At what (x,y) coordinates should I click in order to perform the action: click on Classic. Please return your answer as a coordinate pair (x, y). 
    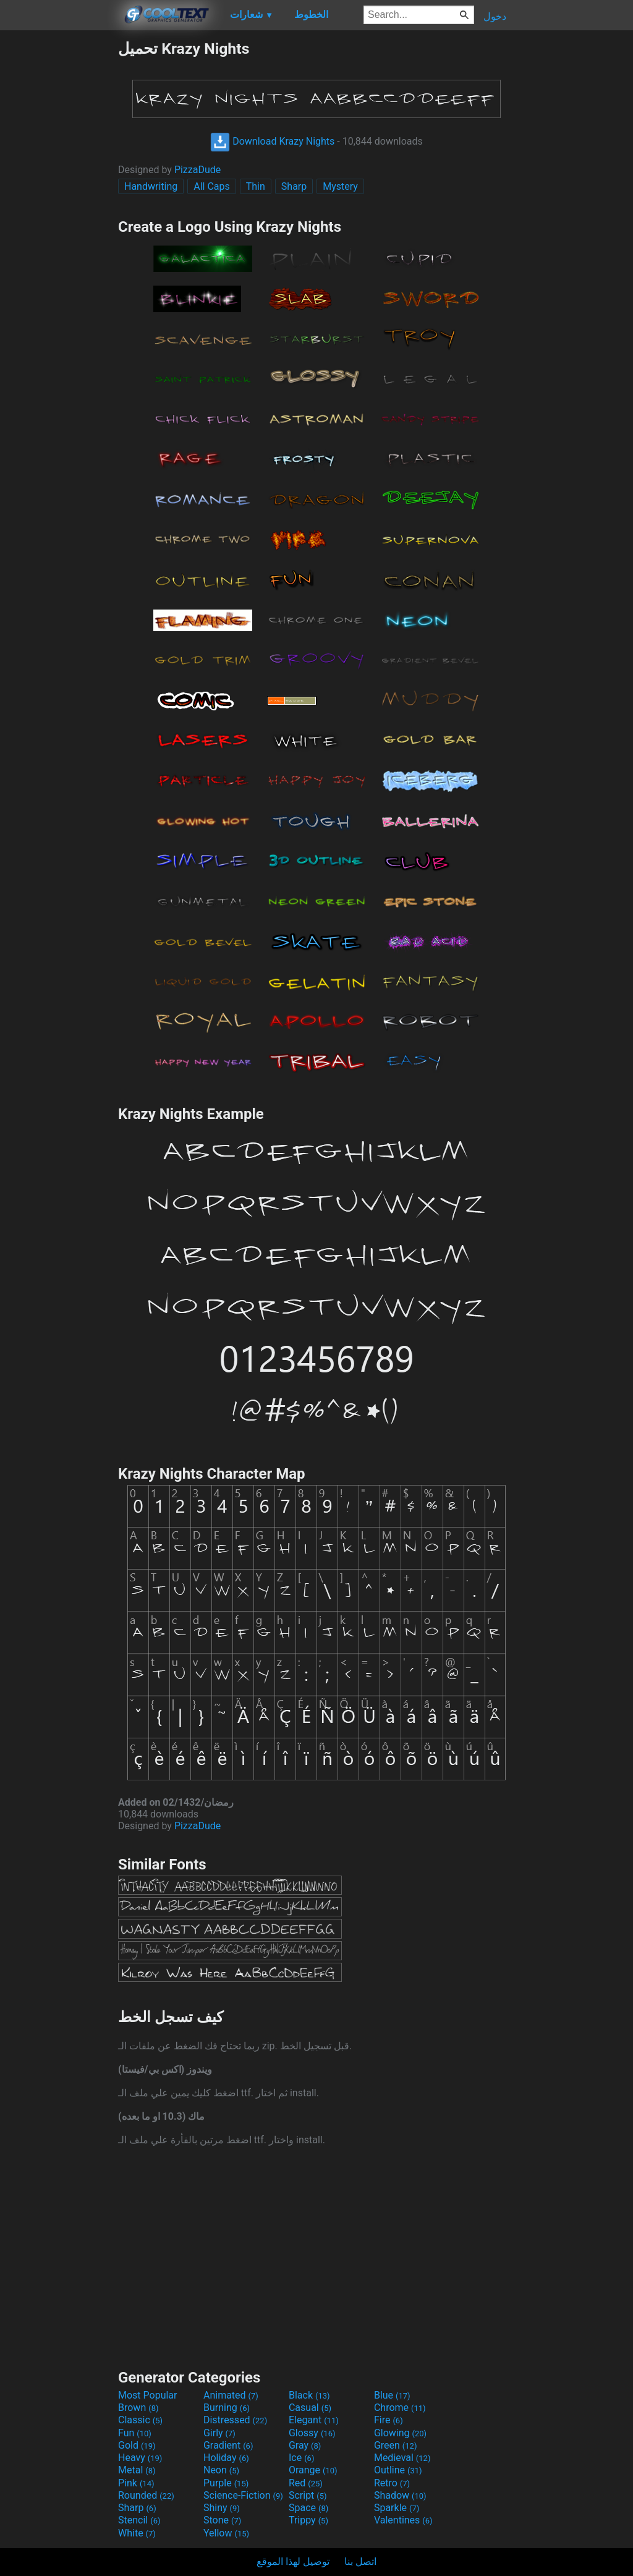
    Looking at the image, I should click on (140, 2420).